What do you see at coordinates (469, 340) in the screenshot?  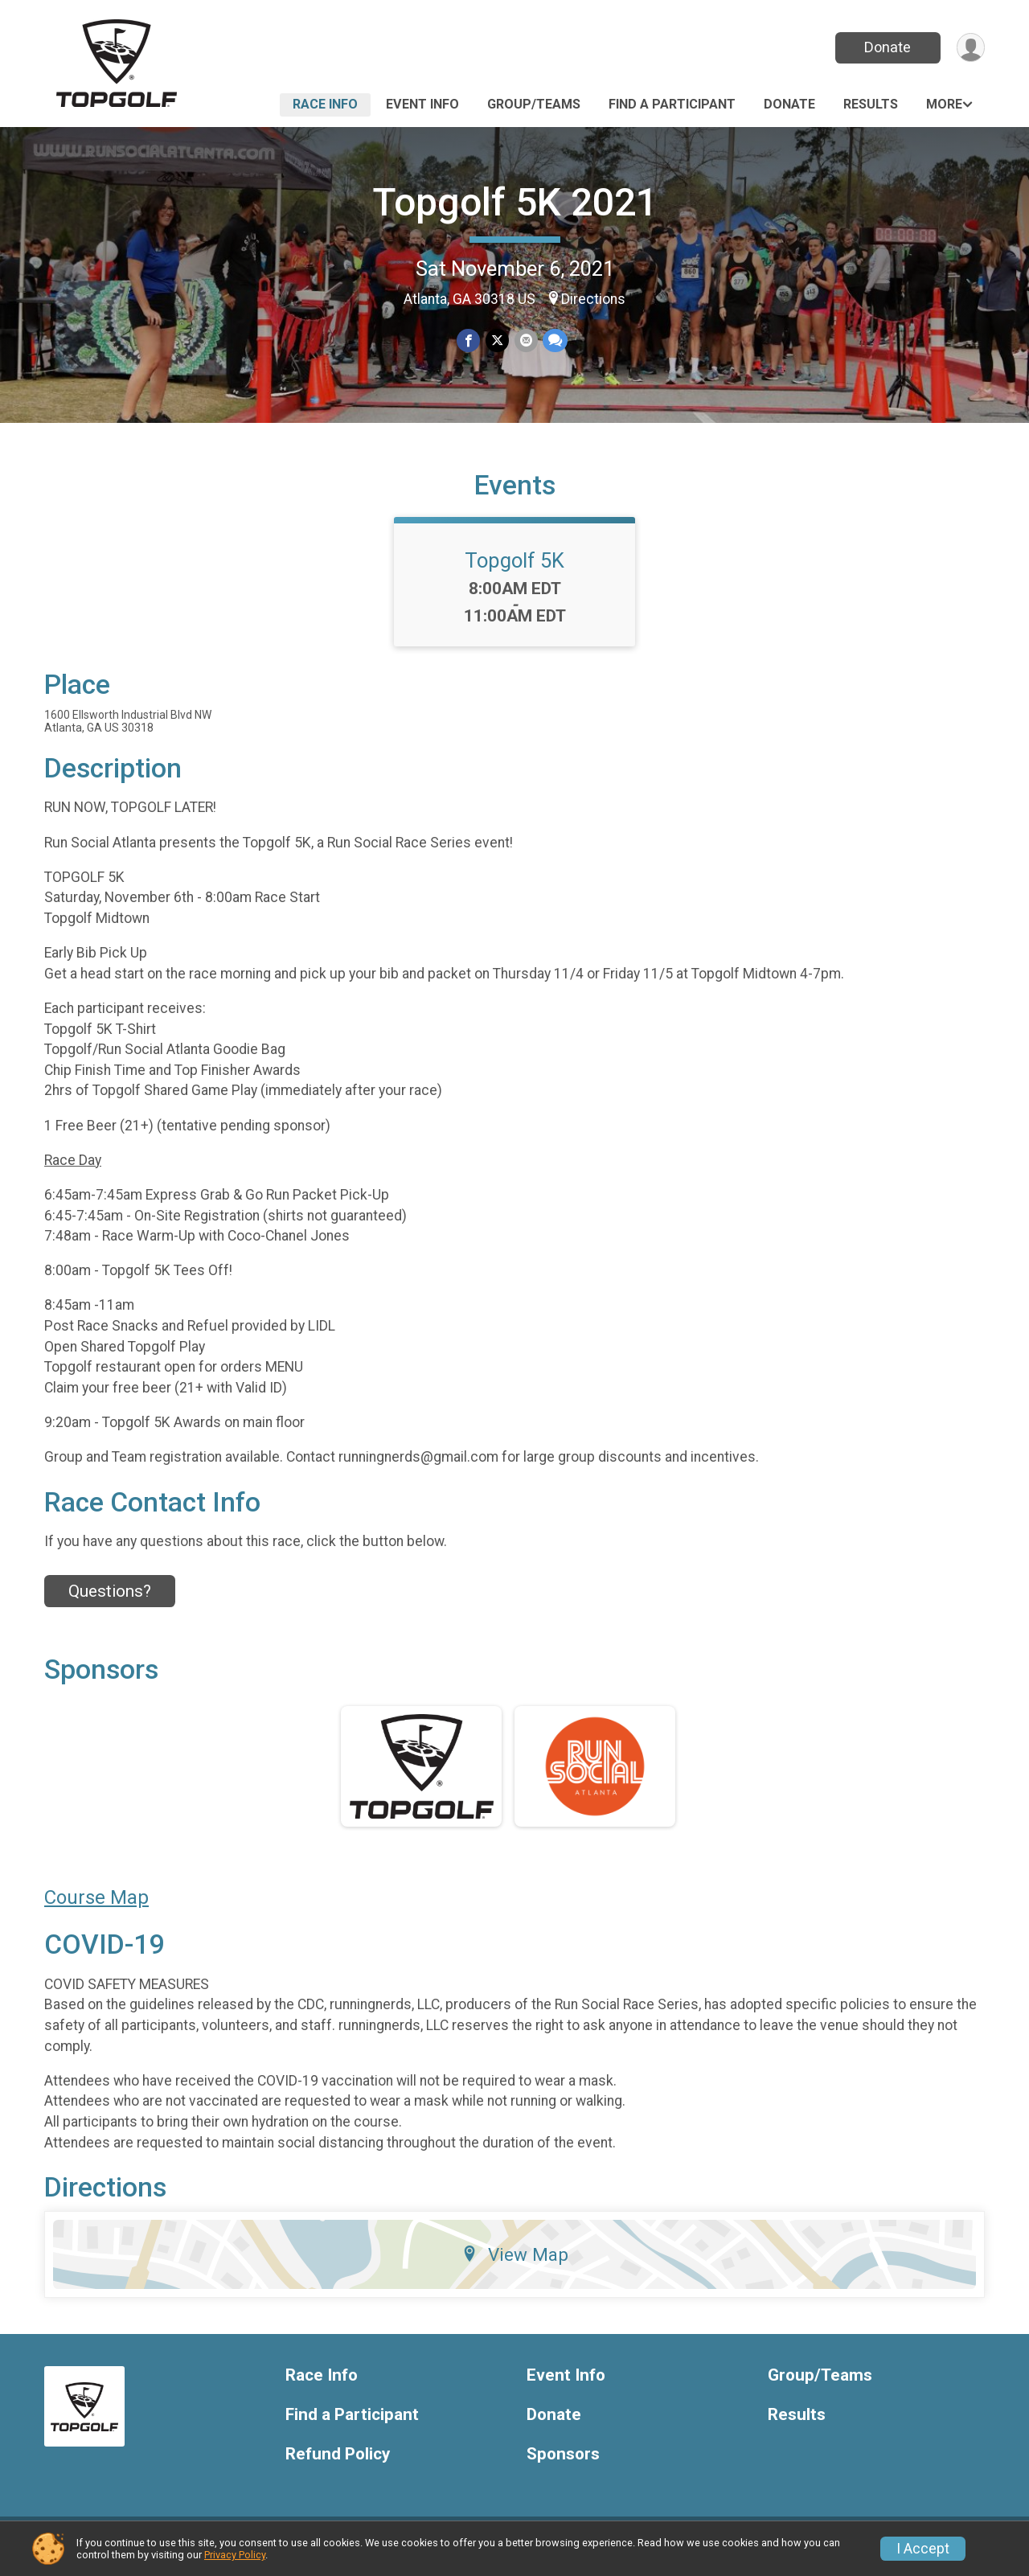 I see `[Share on Facebook]` at bounding box center [469, 340].